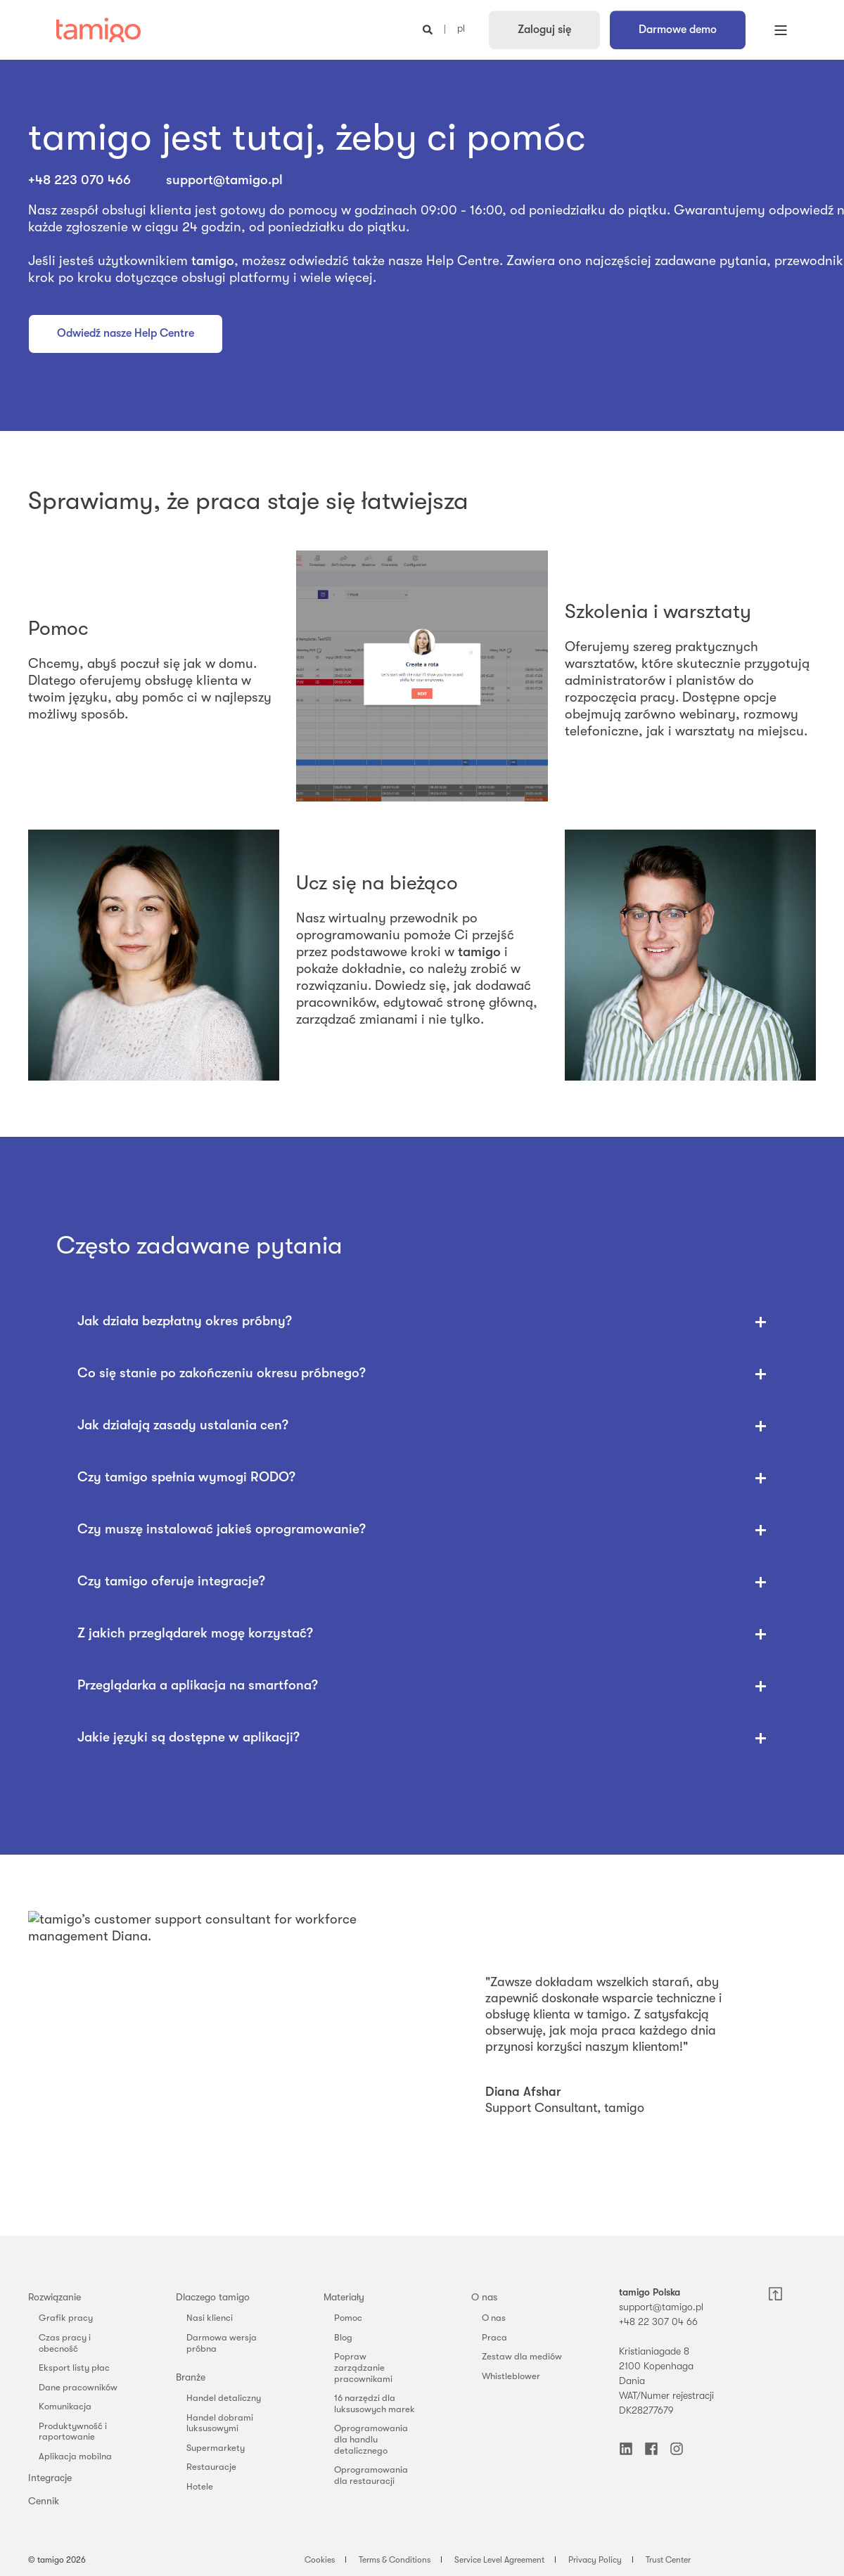  I want to click on Oprogramowania dla restauracji [menuitem], so click(371, 2475).